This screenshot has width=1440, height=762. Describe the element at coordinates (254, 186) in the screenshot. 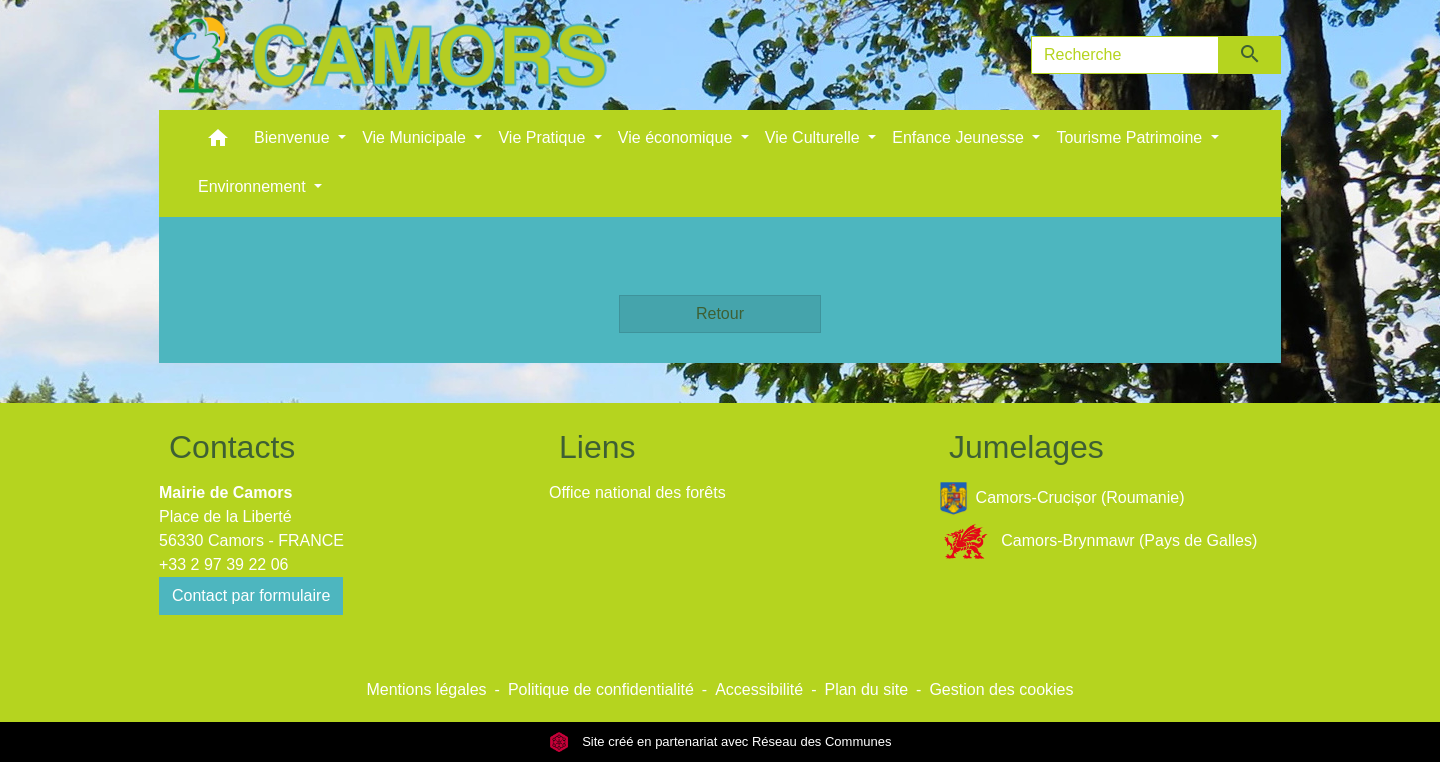

I see `Environnement [button]` at that location.